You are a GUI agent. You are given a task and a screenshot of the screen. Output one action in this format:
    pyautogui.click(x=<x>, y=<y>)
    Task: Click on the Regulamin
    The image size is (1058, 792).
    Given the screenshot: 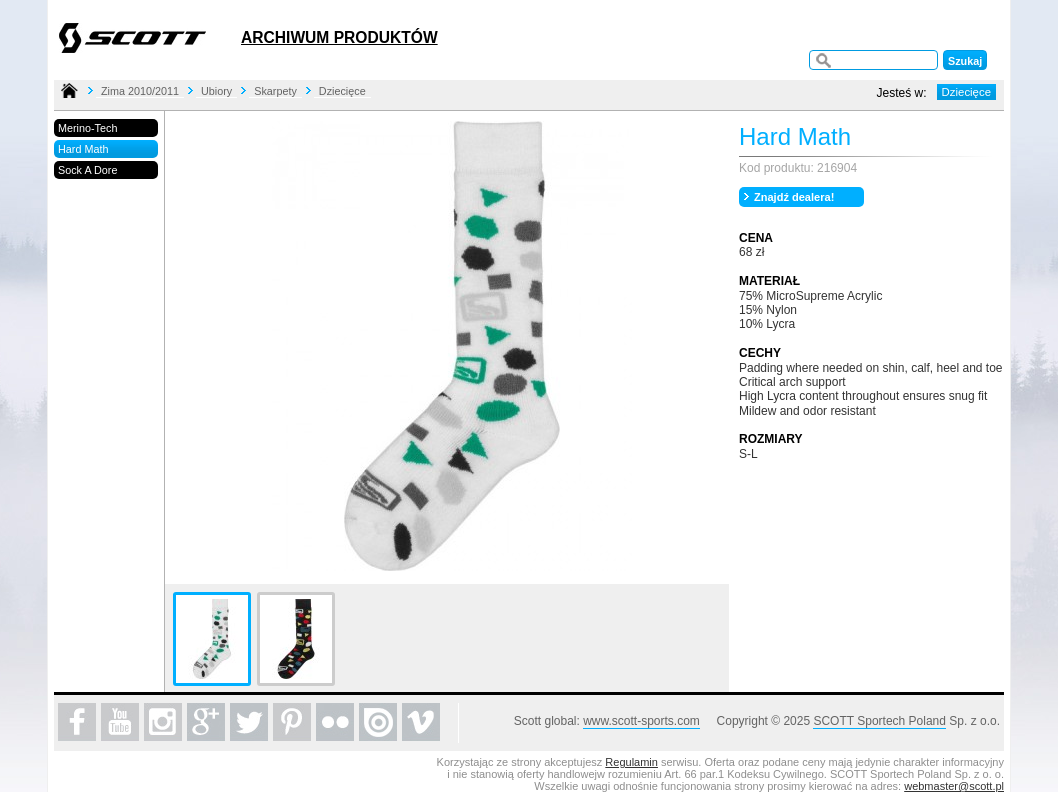 What is the action you would take?
    pyautogui.click(x=631, y=762)
    